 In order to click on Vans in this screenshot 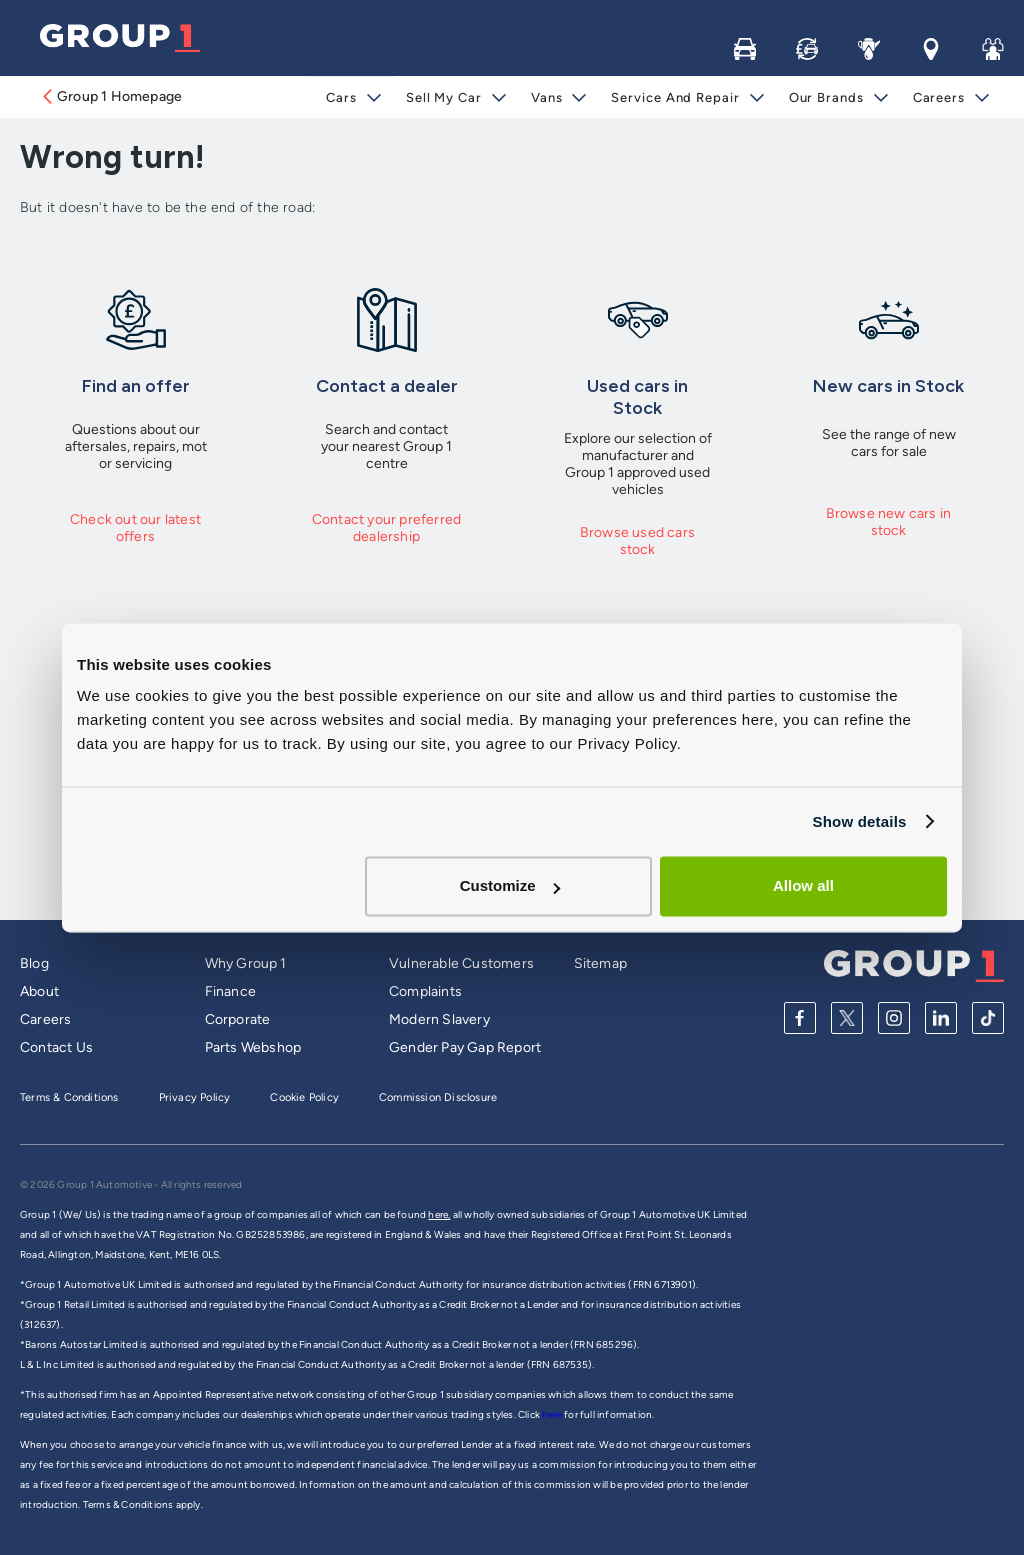, I will do `click(547, 97)`.